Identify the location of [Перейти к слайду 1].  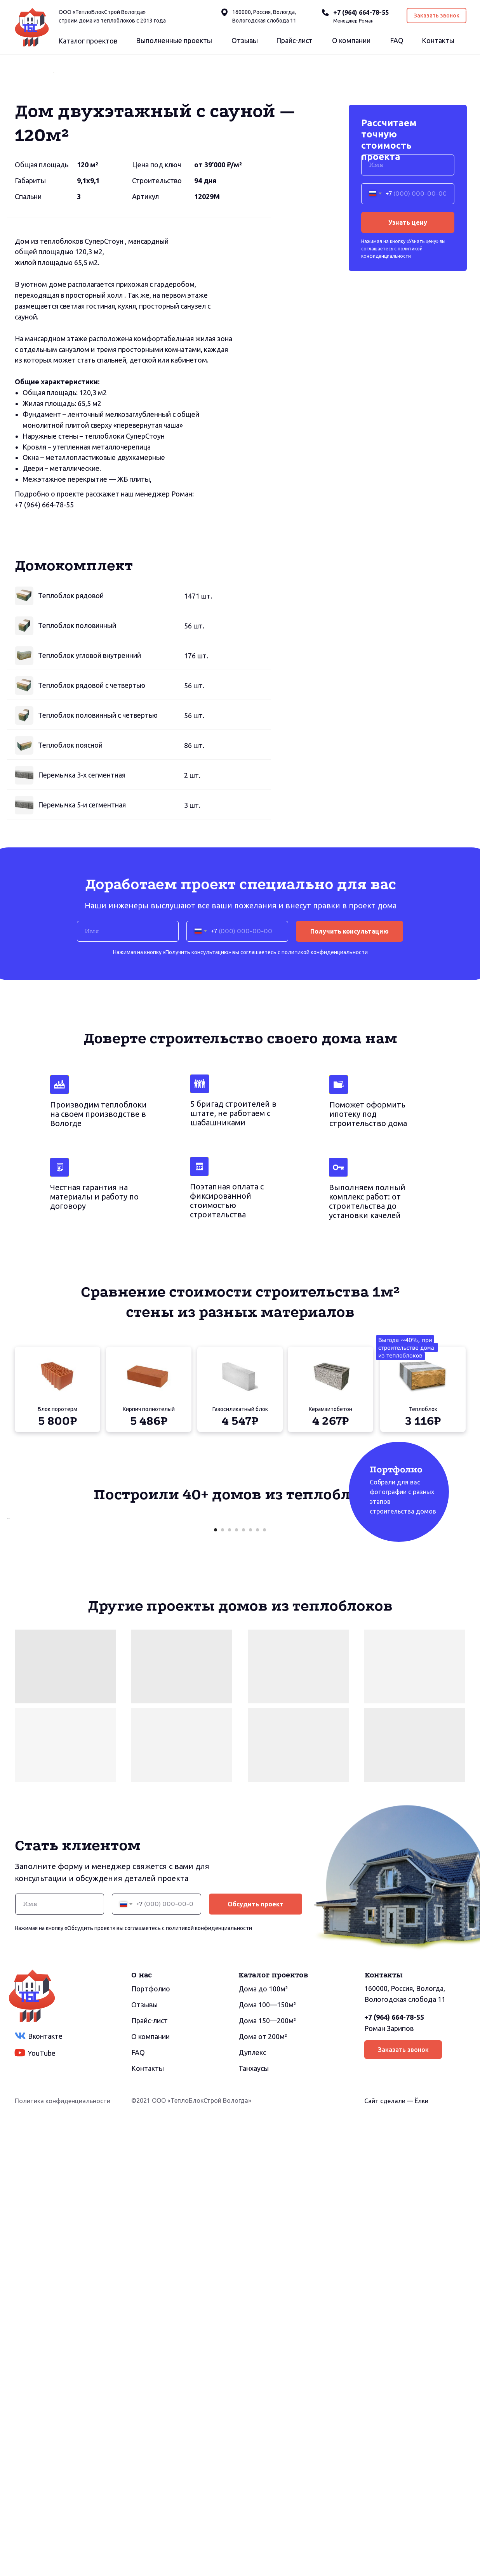
(215, 1979).